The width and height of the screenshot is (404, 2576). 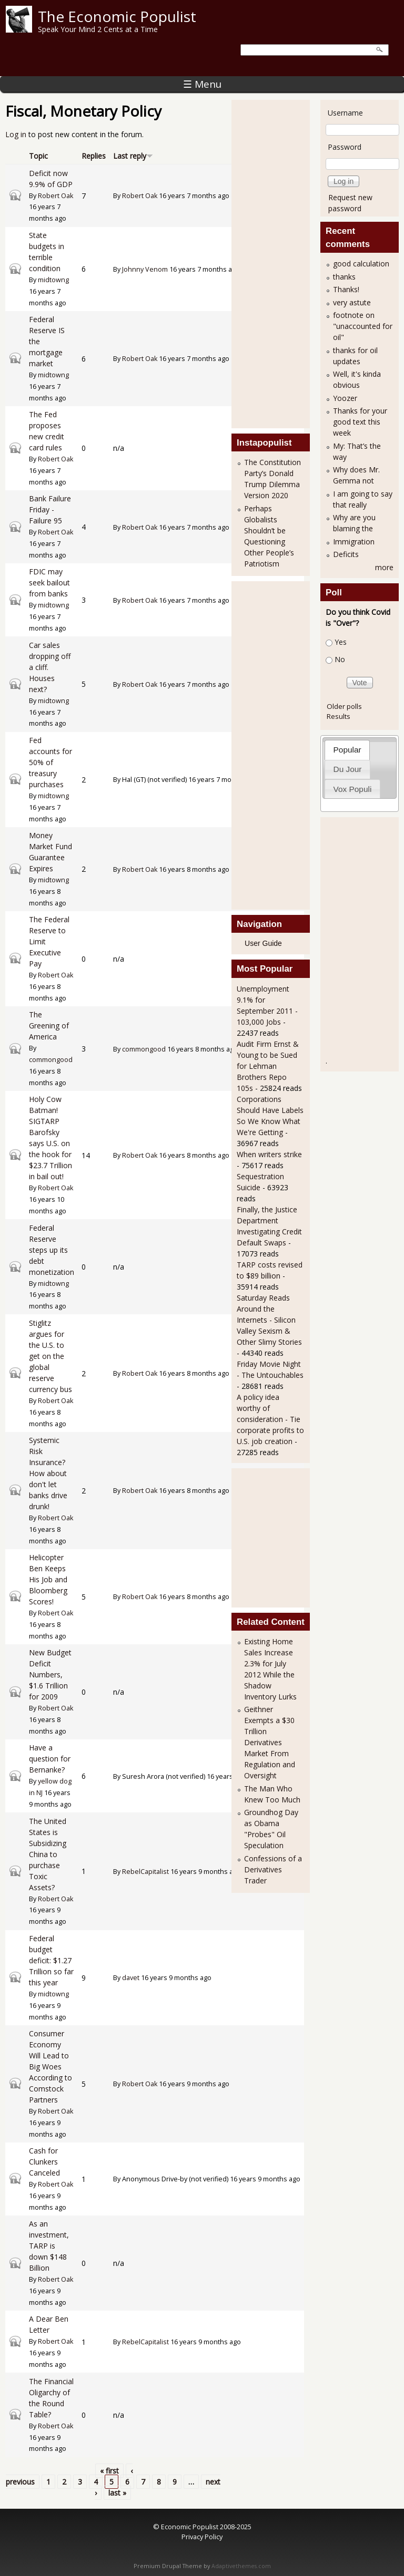 What do you see at coordinates (361, 264) in the screenshot?
I see `good calculation` at bounding box center [361, 264].